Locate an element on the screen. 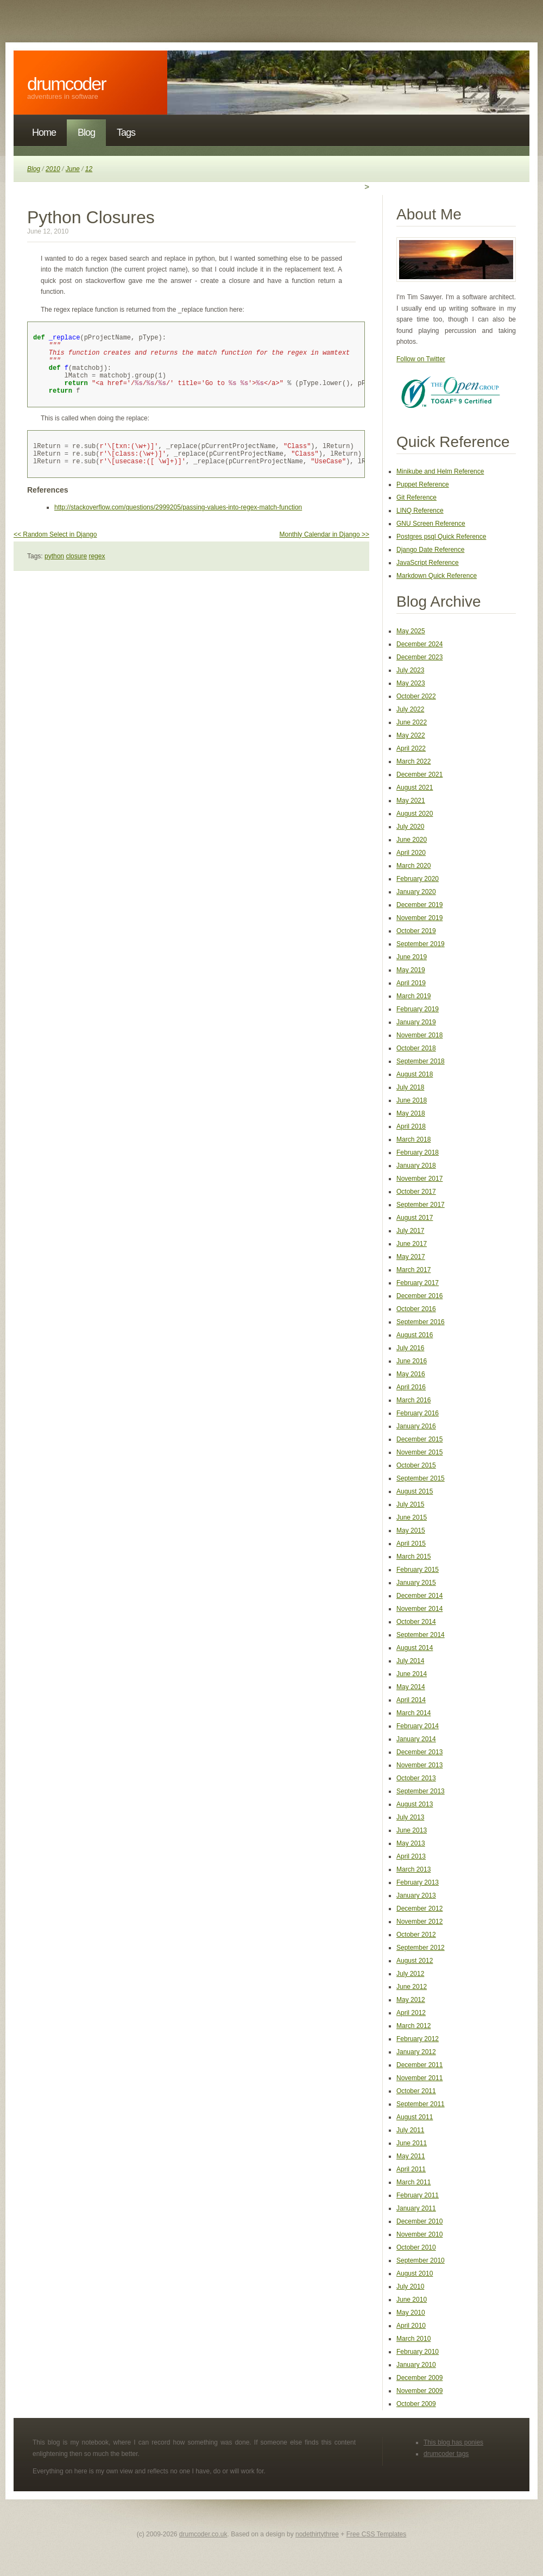 Image resolution: width=543 pixels, height=2576 pixels. drumcoder tags is located at coordinates (446, 2454).